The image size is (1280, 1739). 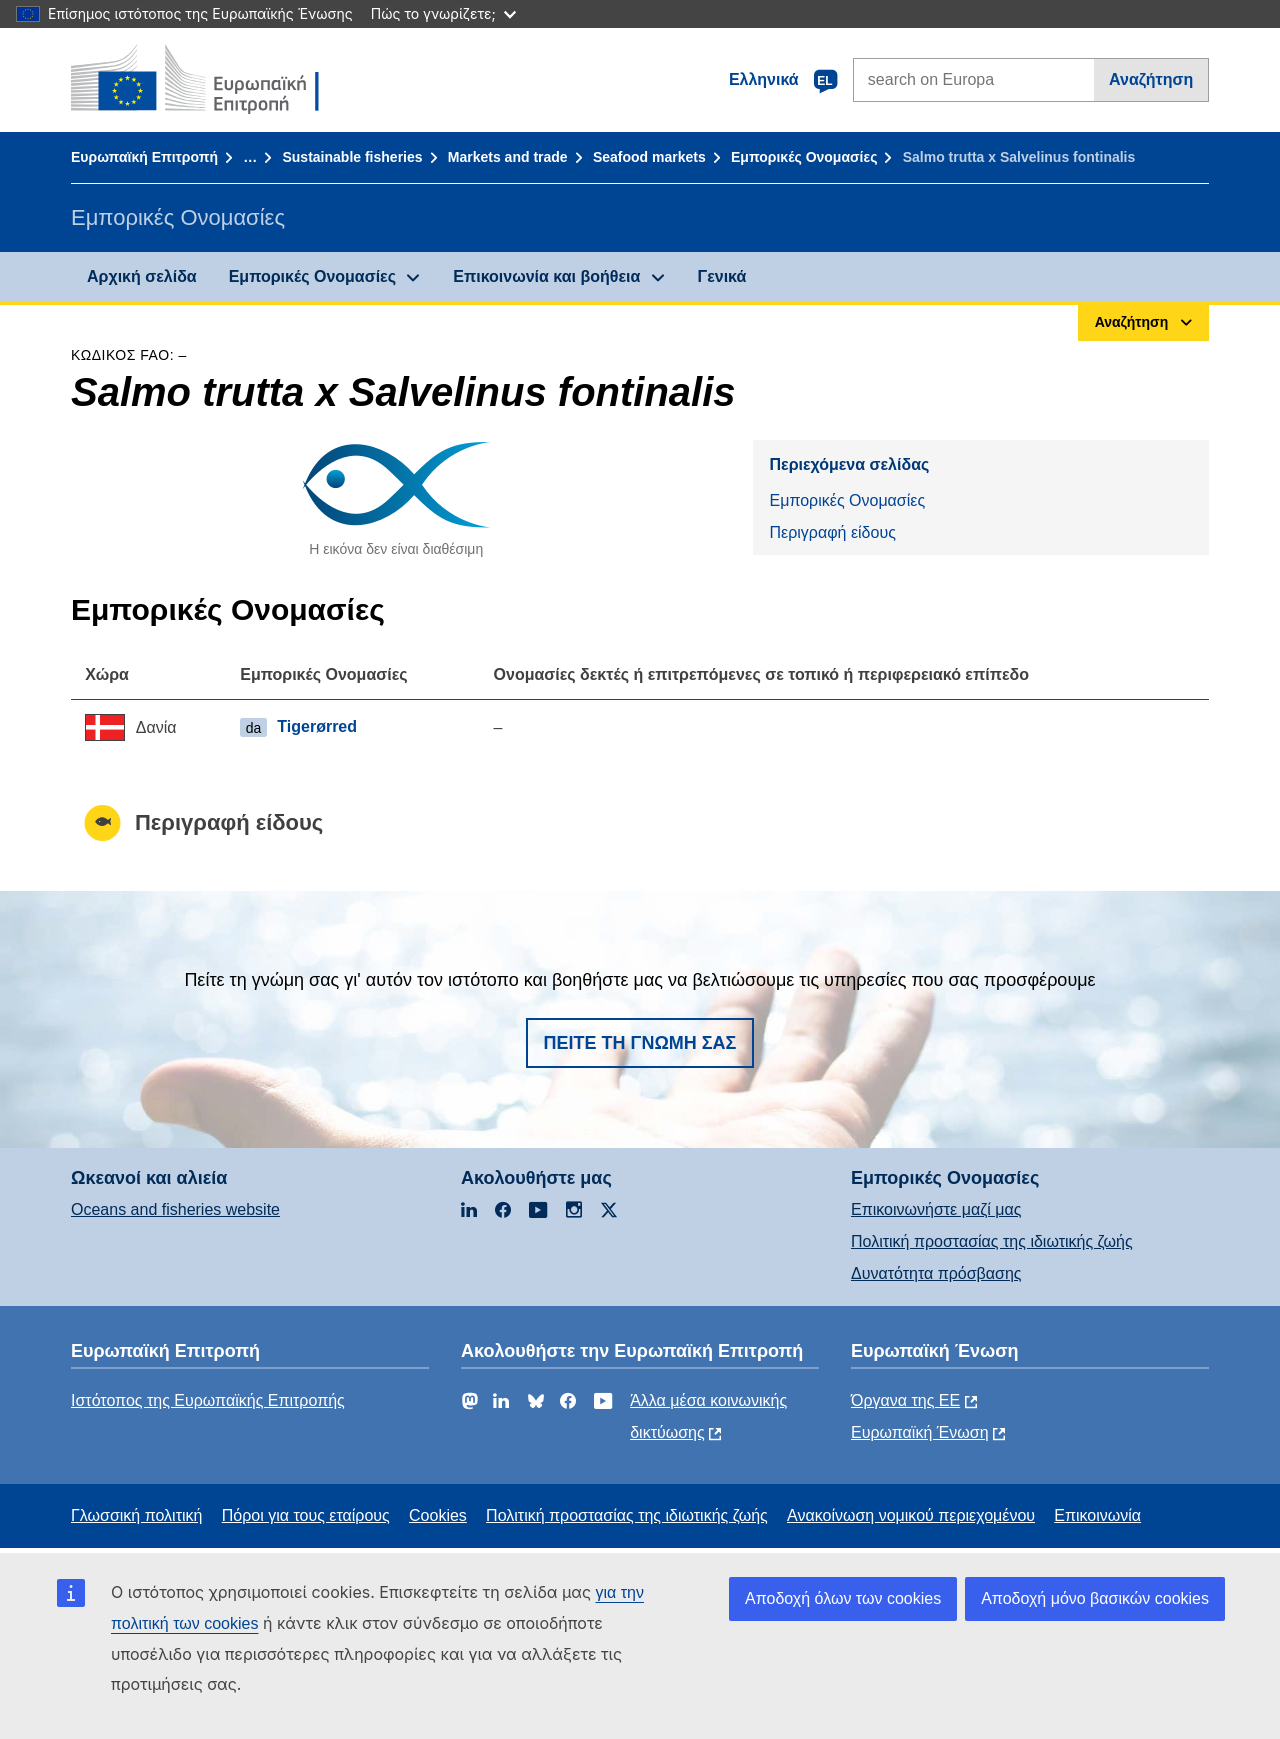 What do you see at coordinates (1151, 79) in the screenshot?
I see `Αναζήτηση` at bounding box center [1151, 79].